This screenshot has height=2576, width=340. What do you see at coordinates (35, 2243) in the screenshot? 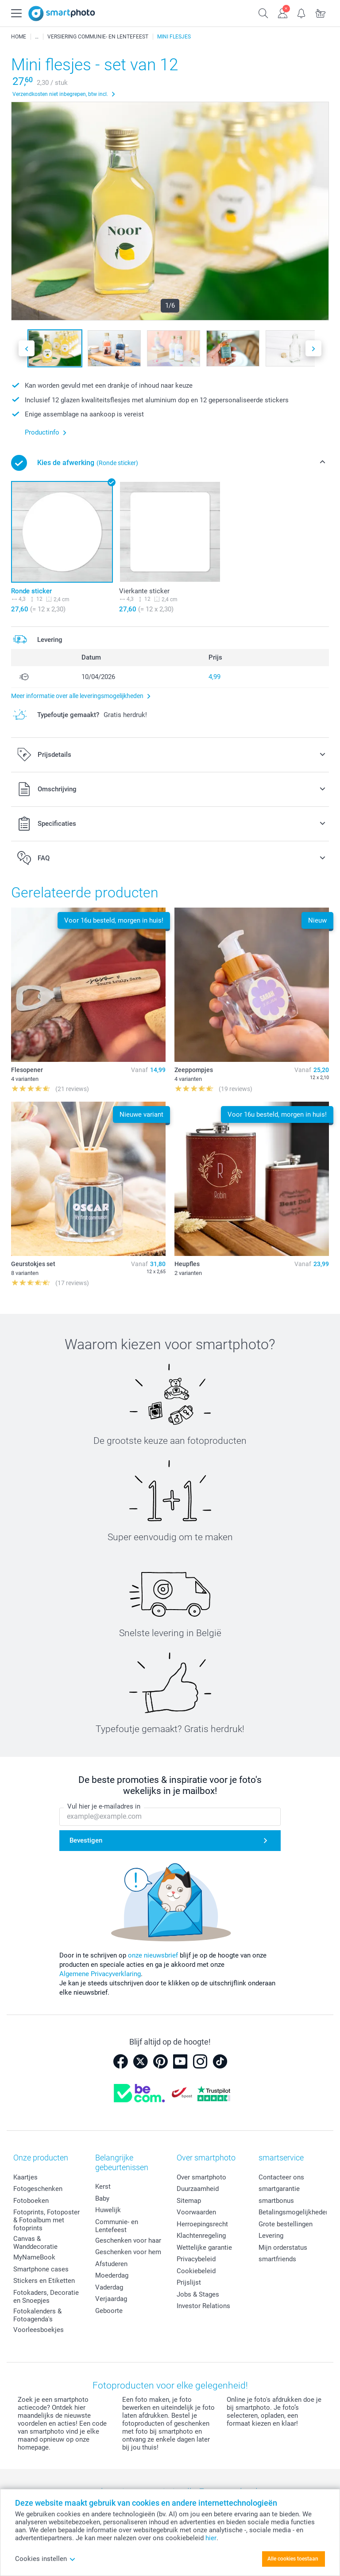
I see `Canvas & Wanddecoratie` at bounding box center [35, 2243].